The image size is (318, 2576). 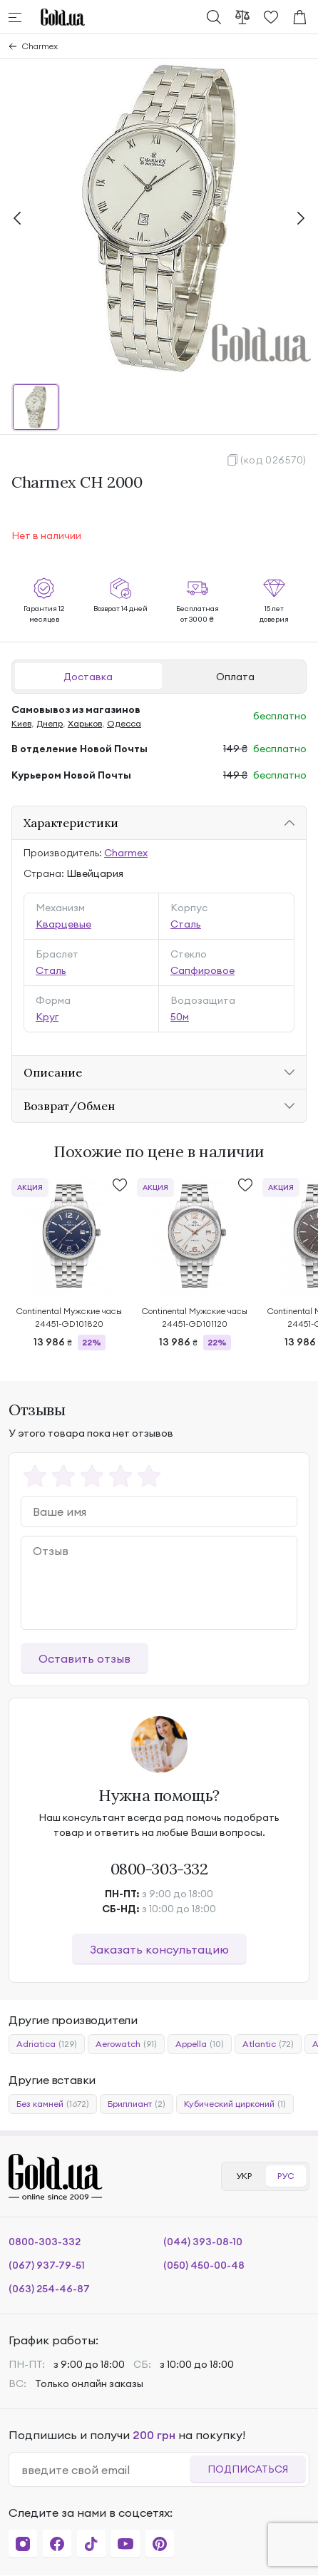 What do you see at coordinates (46, 2044) in the screenshot?
I see `Adriatica` at bounding box center [46, 2044].